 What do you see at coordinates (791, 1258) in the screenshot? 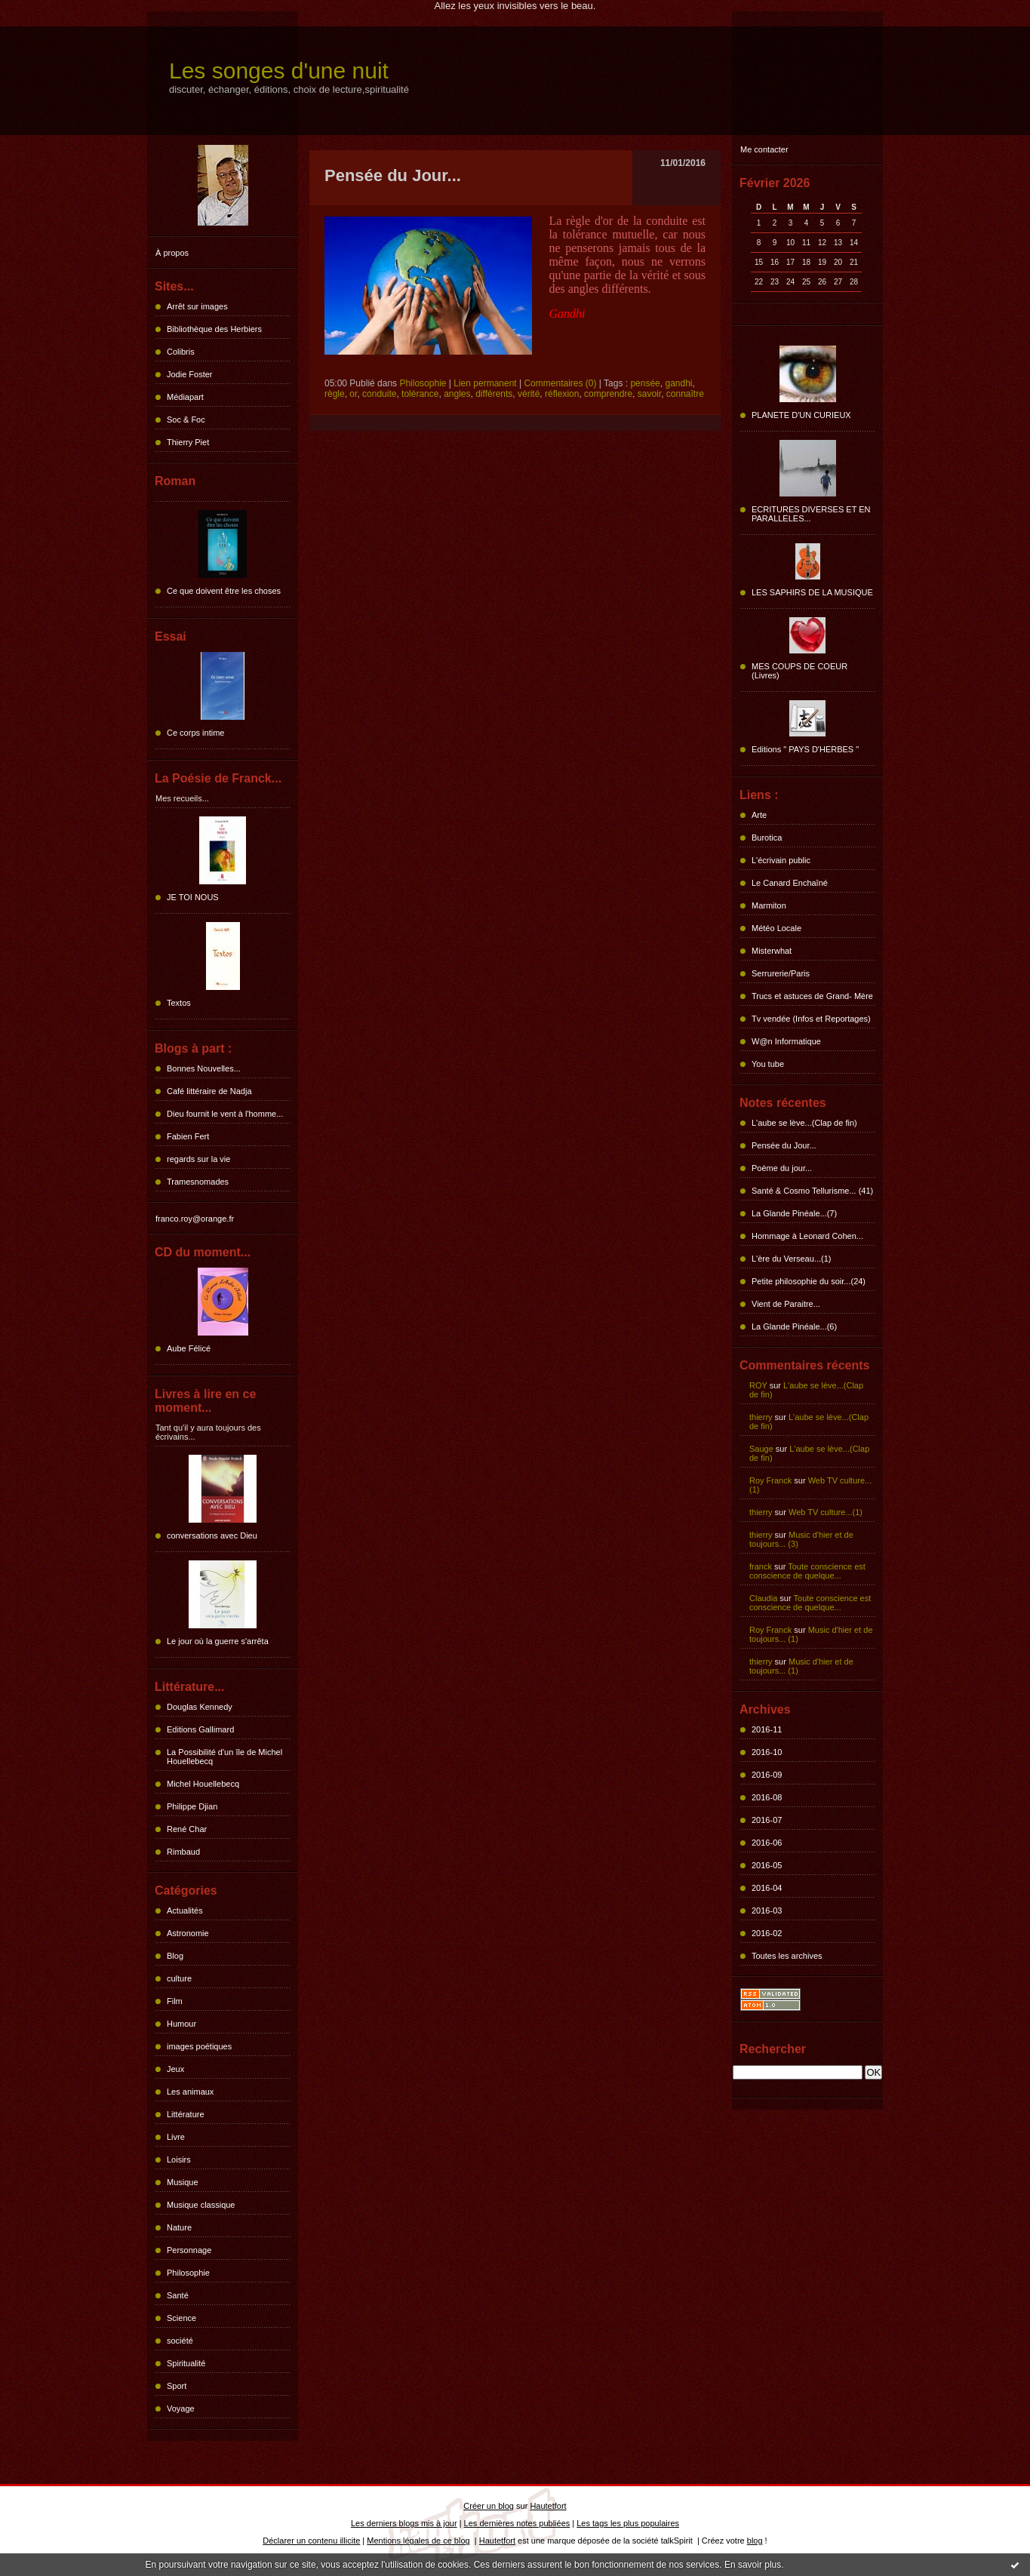
I see `L'ère du Verseau...(1)` at bounding box center [791, 1258].